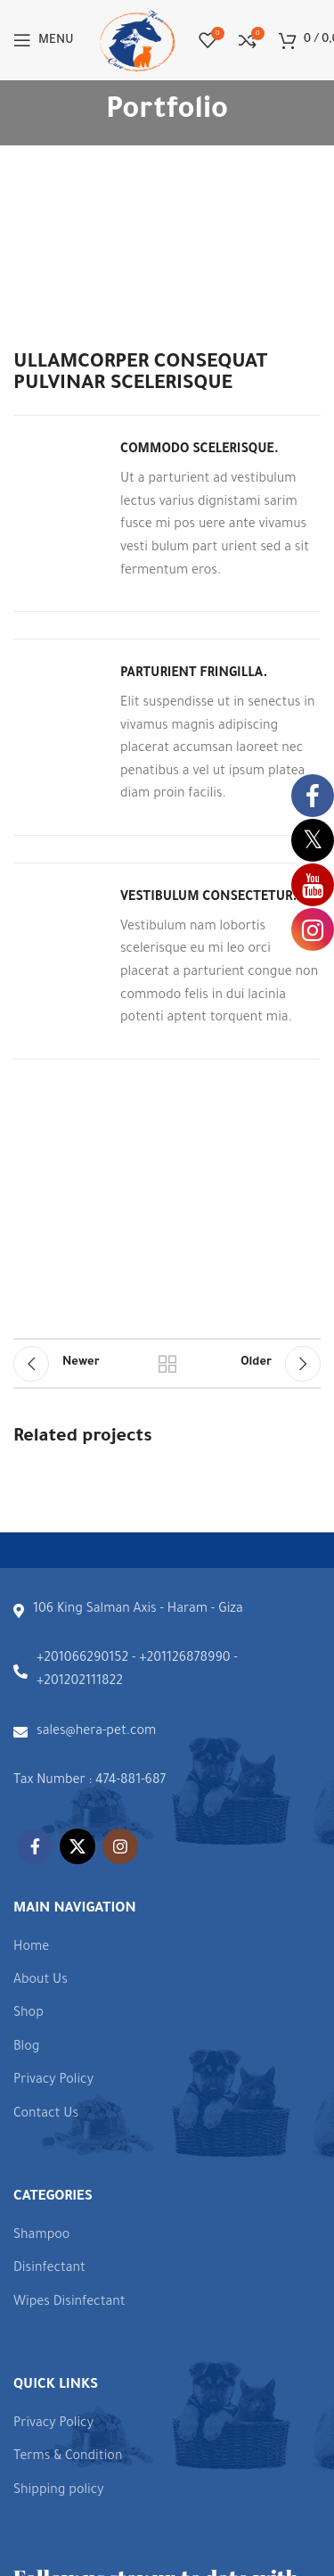 The width and height of the screenshot is (334, 2576). I want to click on [Site logo], so click(136, 42).